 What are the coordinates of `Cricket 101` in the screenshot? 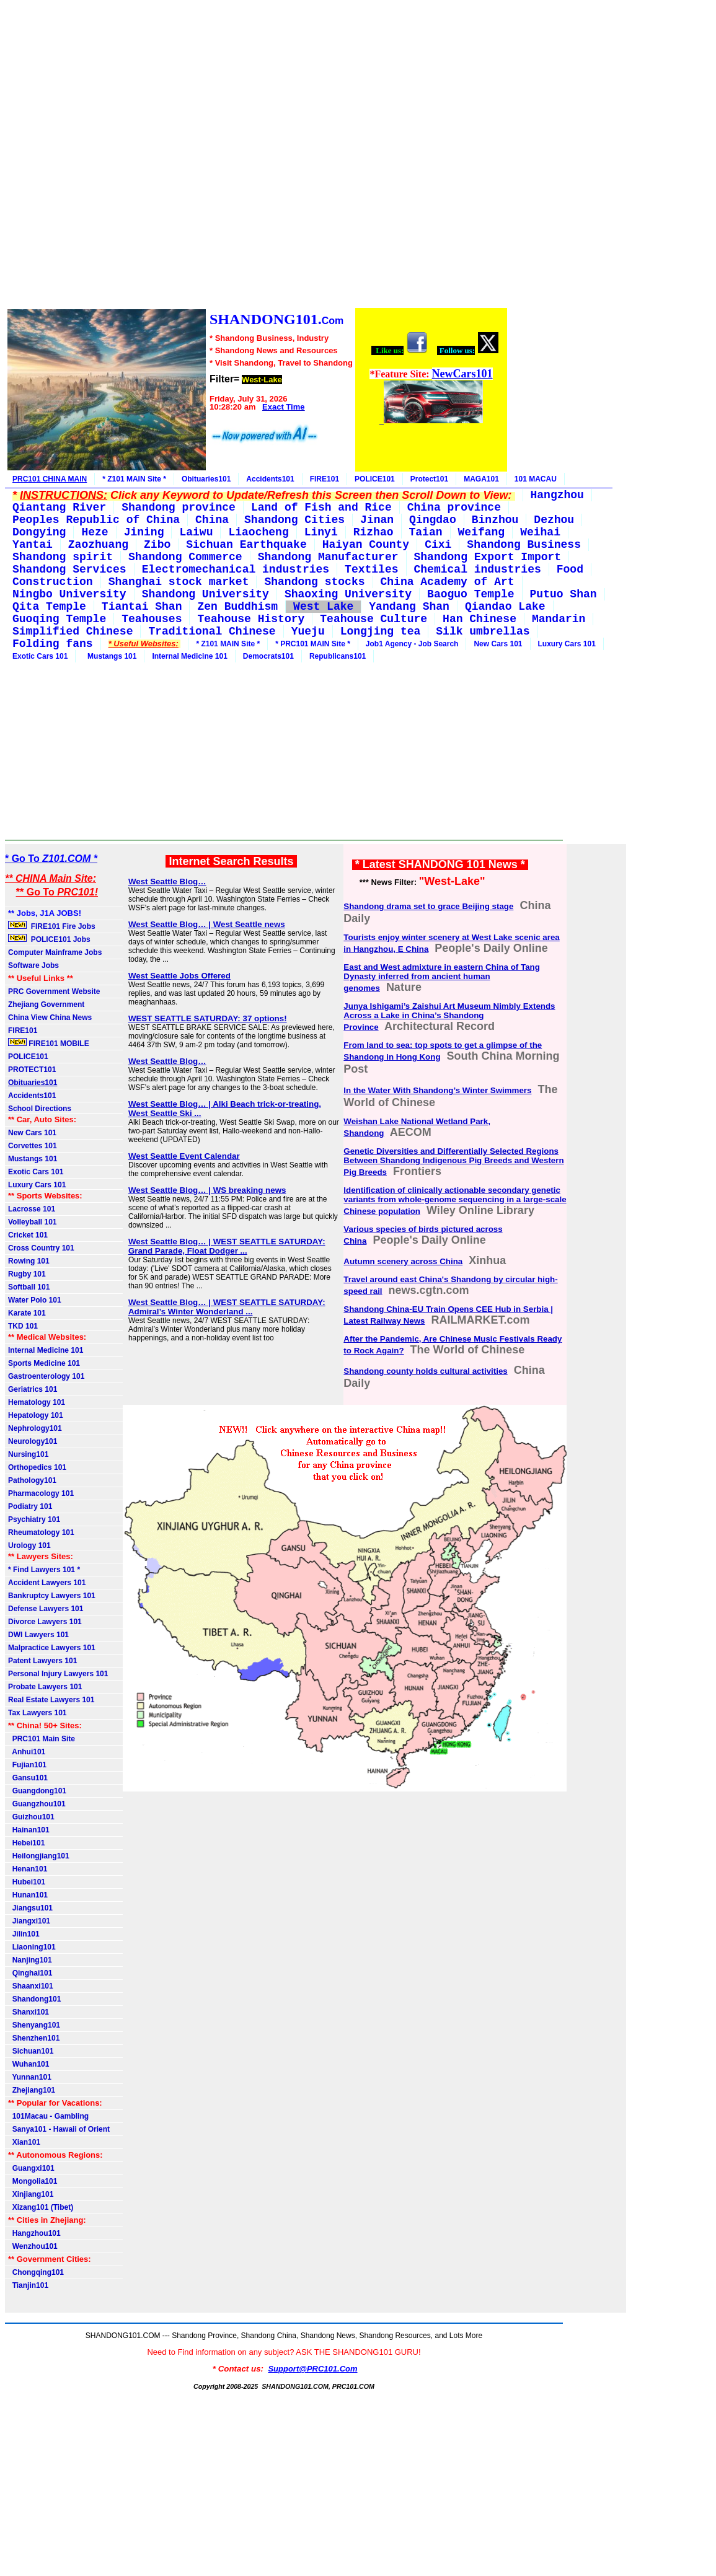 It's located at (28, 1235).